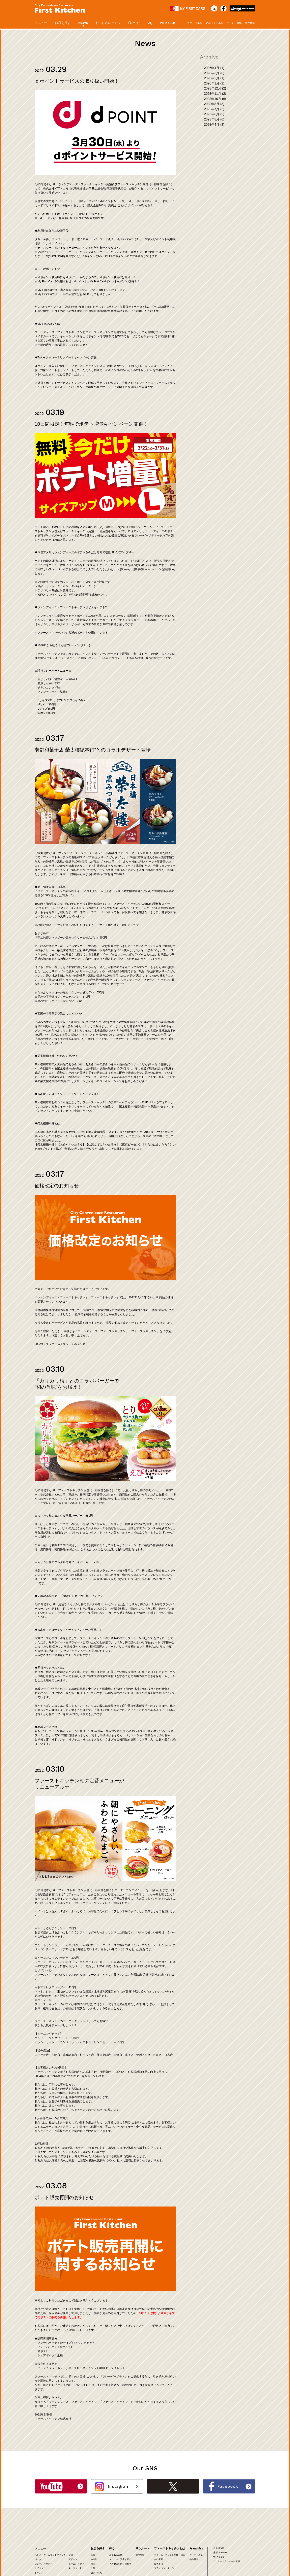 This screenshot has height=2576, width=290. What do you see at coordinates (57, 1185) in the screenshot?
I see `価格改定のお知らせ` at bounding box center [57, 1185].